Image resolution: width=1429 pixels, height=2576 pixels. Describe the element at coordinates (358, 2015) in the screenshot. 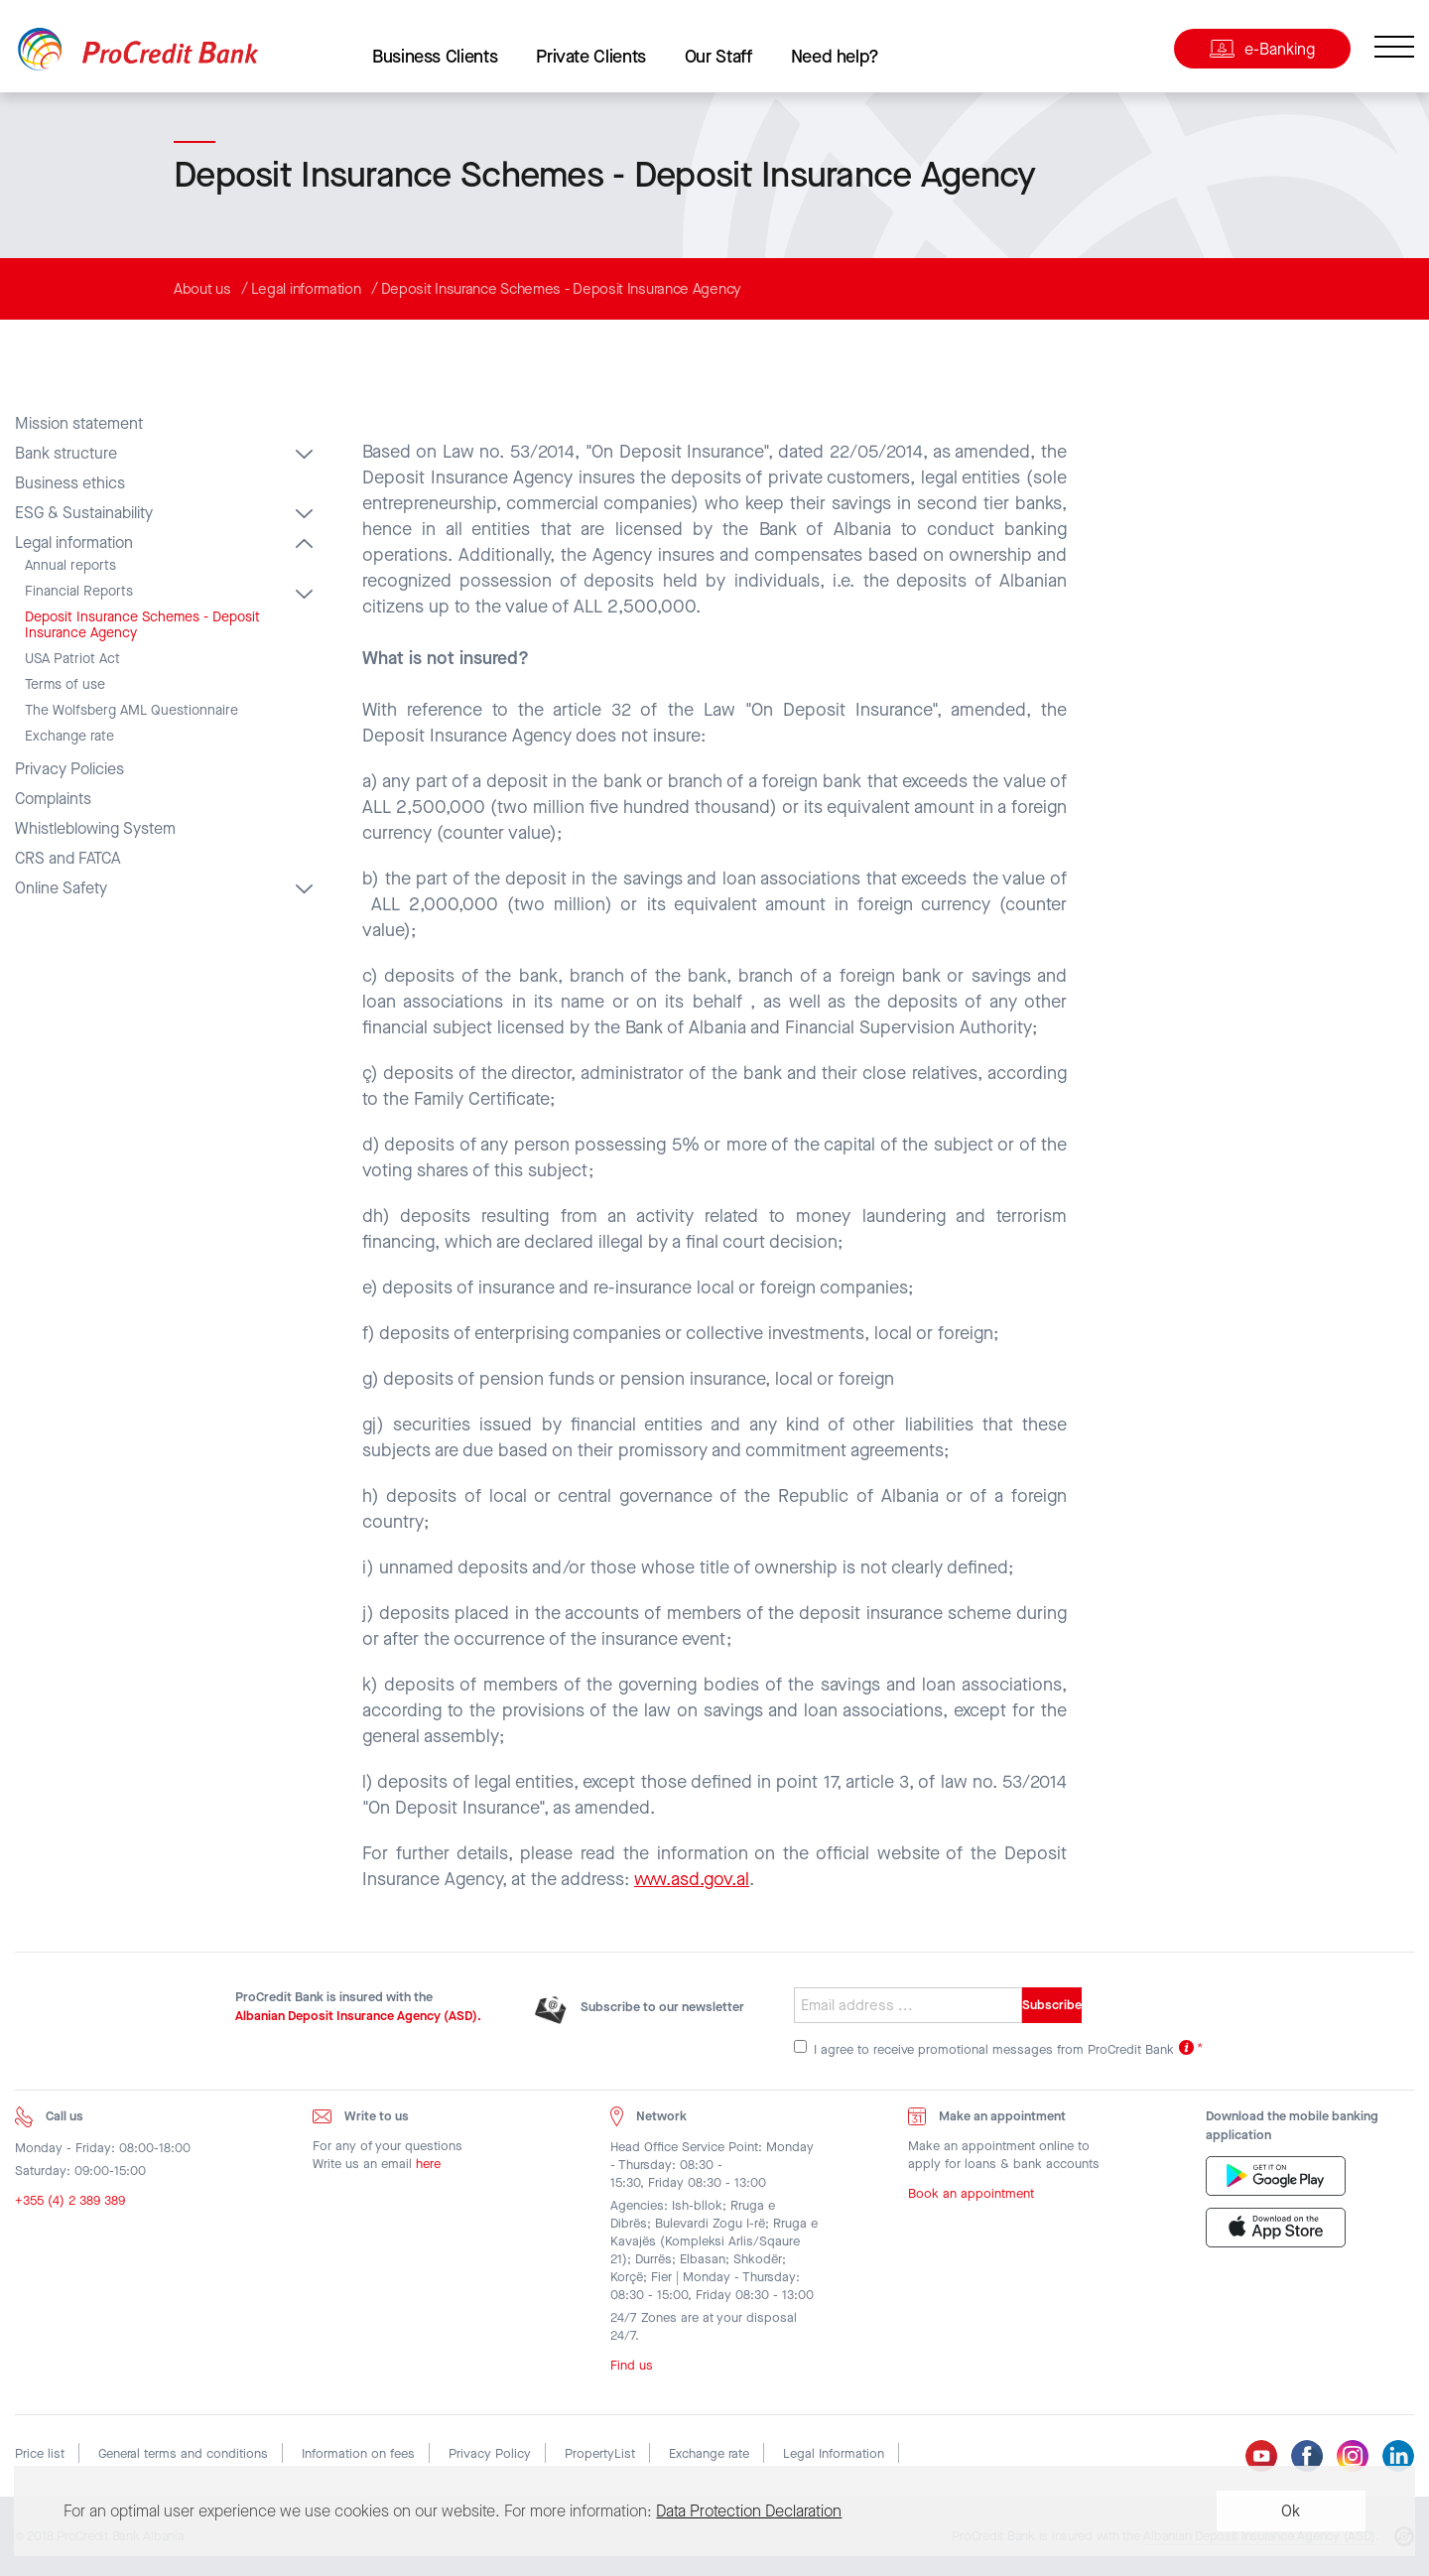

I see `Albanian Deposit Insurance Agency (ASD).` at that location.